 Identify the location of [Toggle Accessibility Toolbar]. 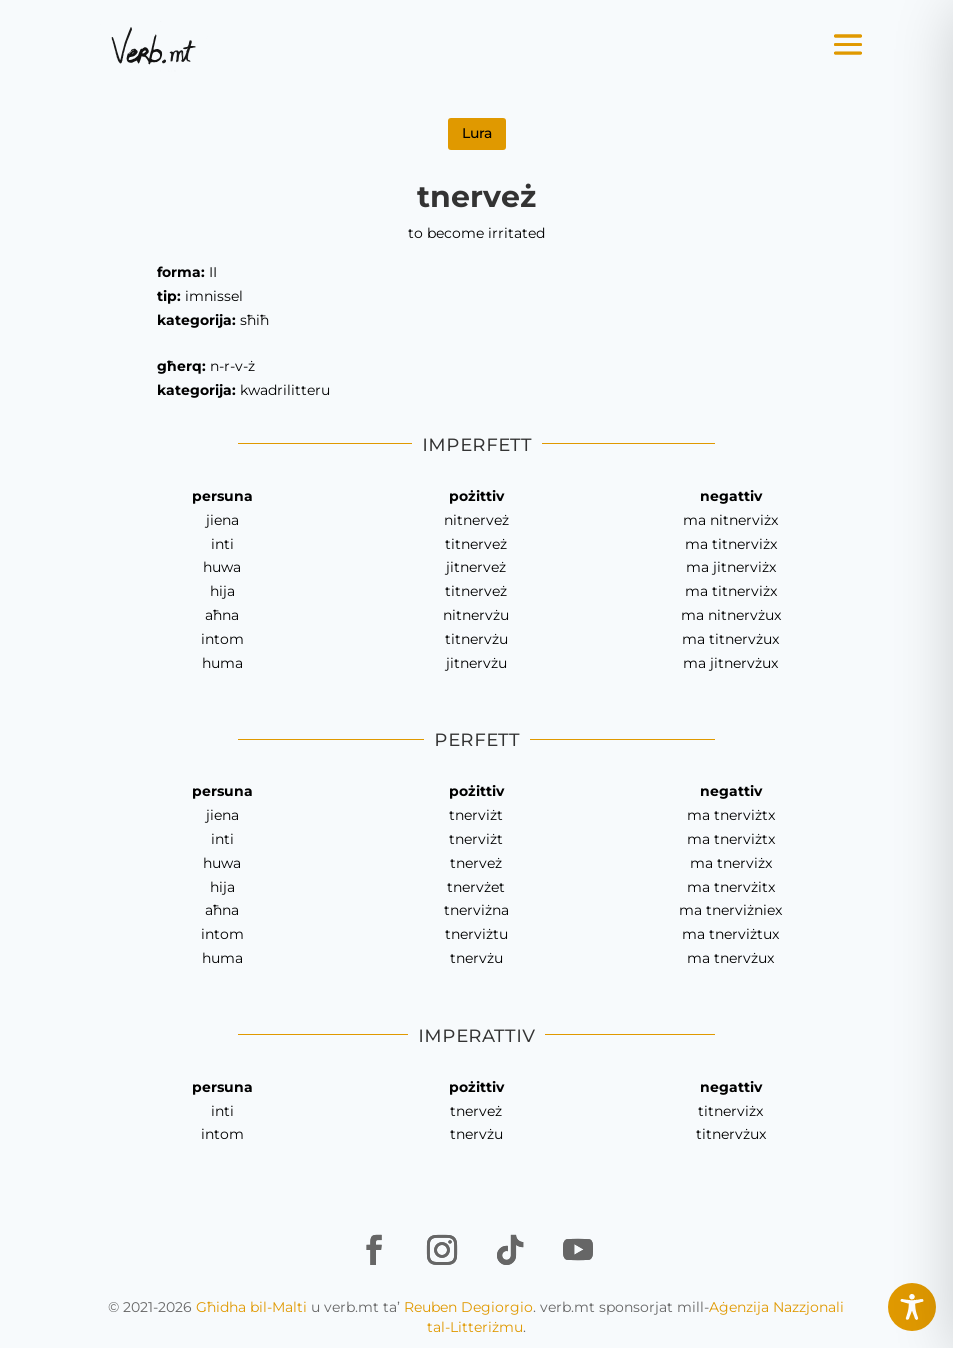
(912, 1307).